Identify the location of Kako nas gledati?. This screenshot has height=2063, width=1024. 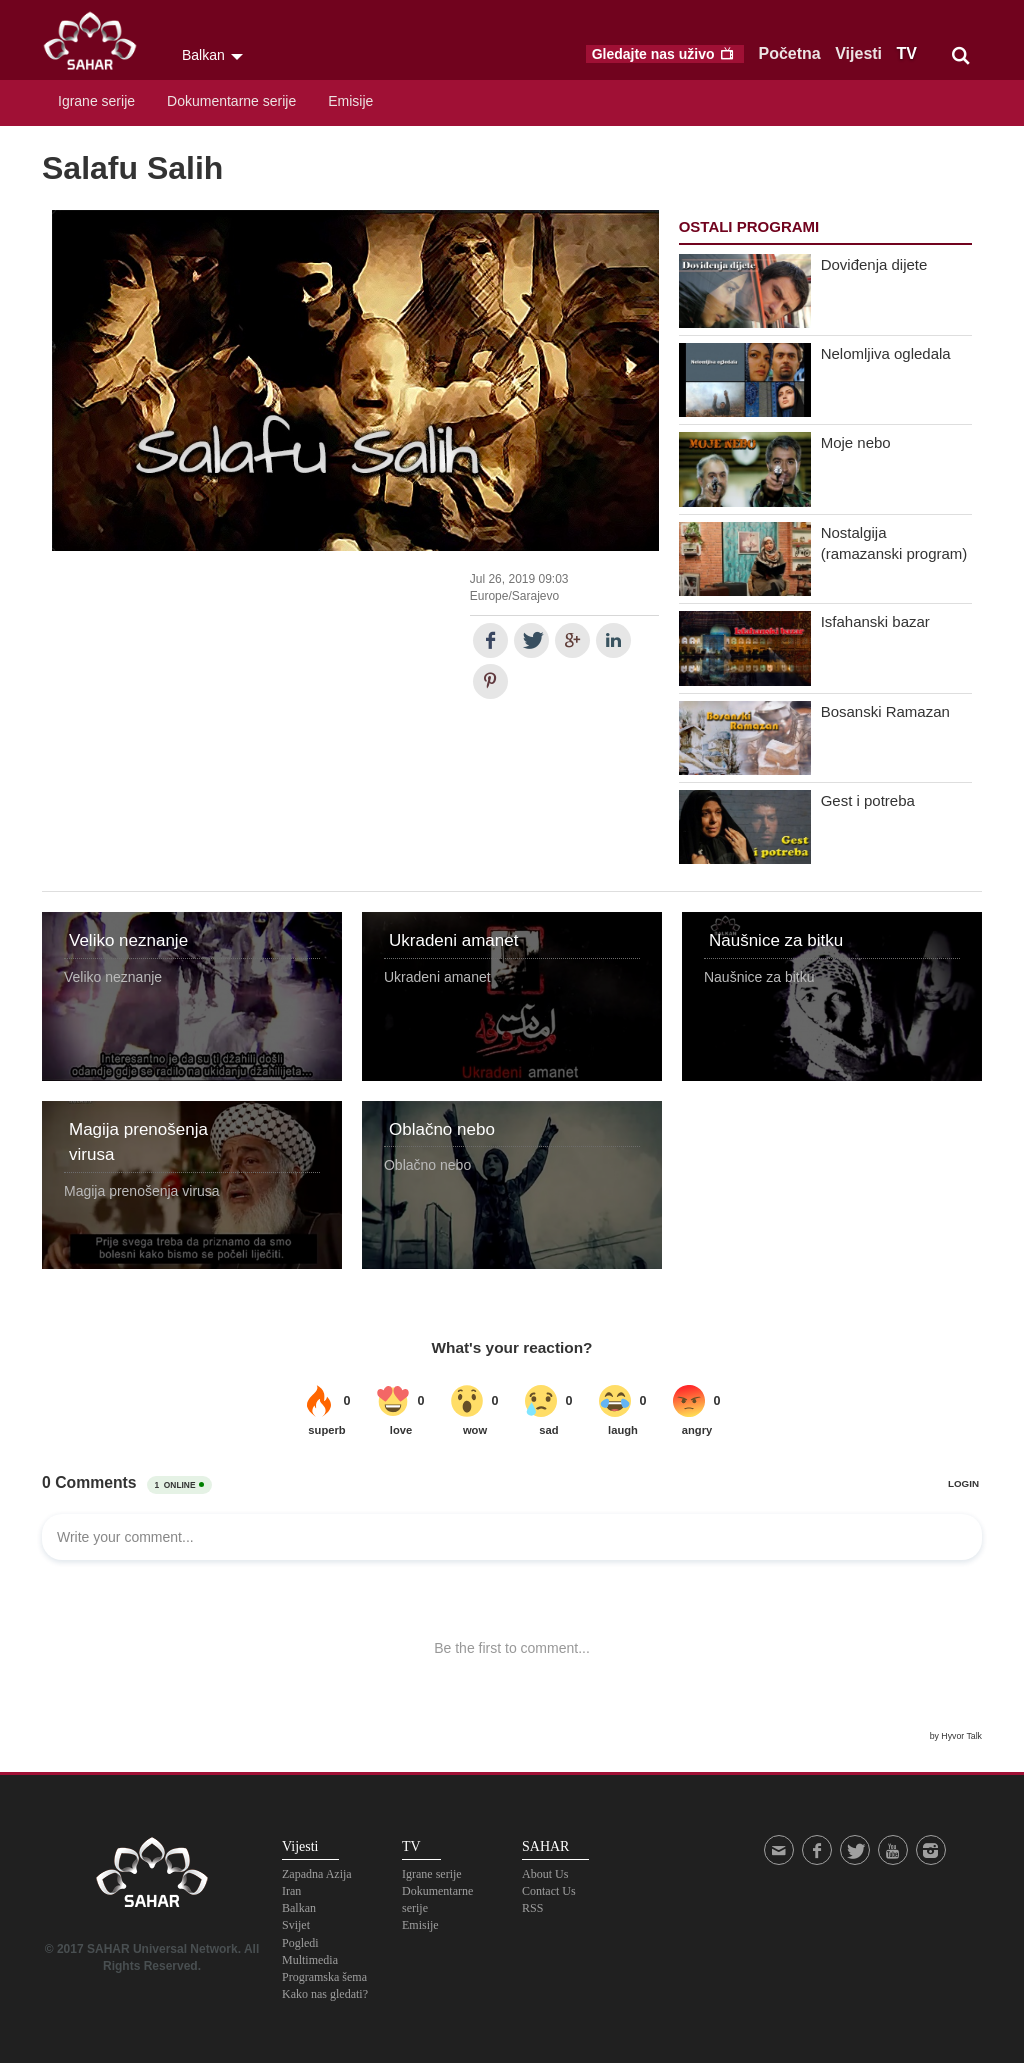
(325, 1994).